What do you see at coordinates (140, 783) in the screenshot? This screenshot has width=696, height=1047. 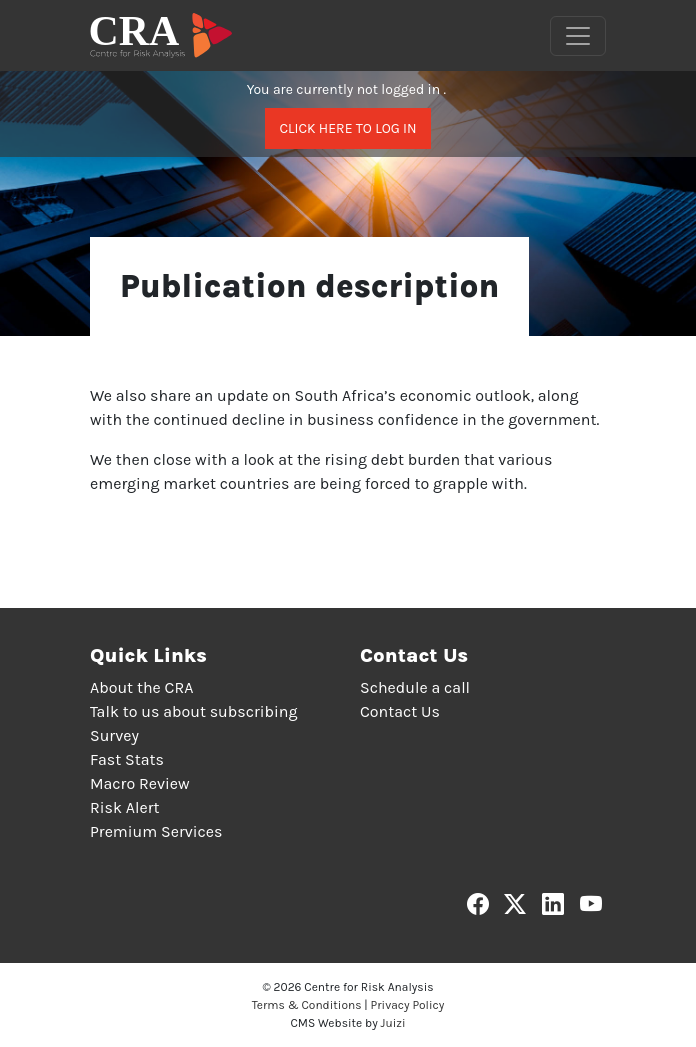 I see `Macro Review` at bounding box center [140, 783].